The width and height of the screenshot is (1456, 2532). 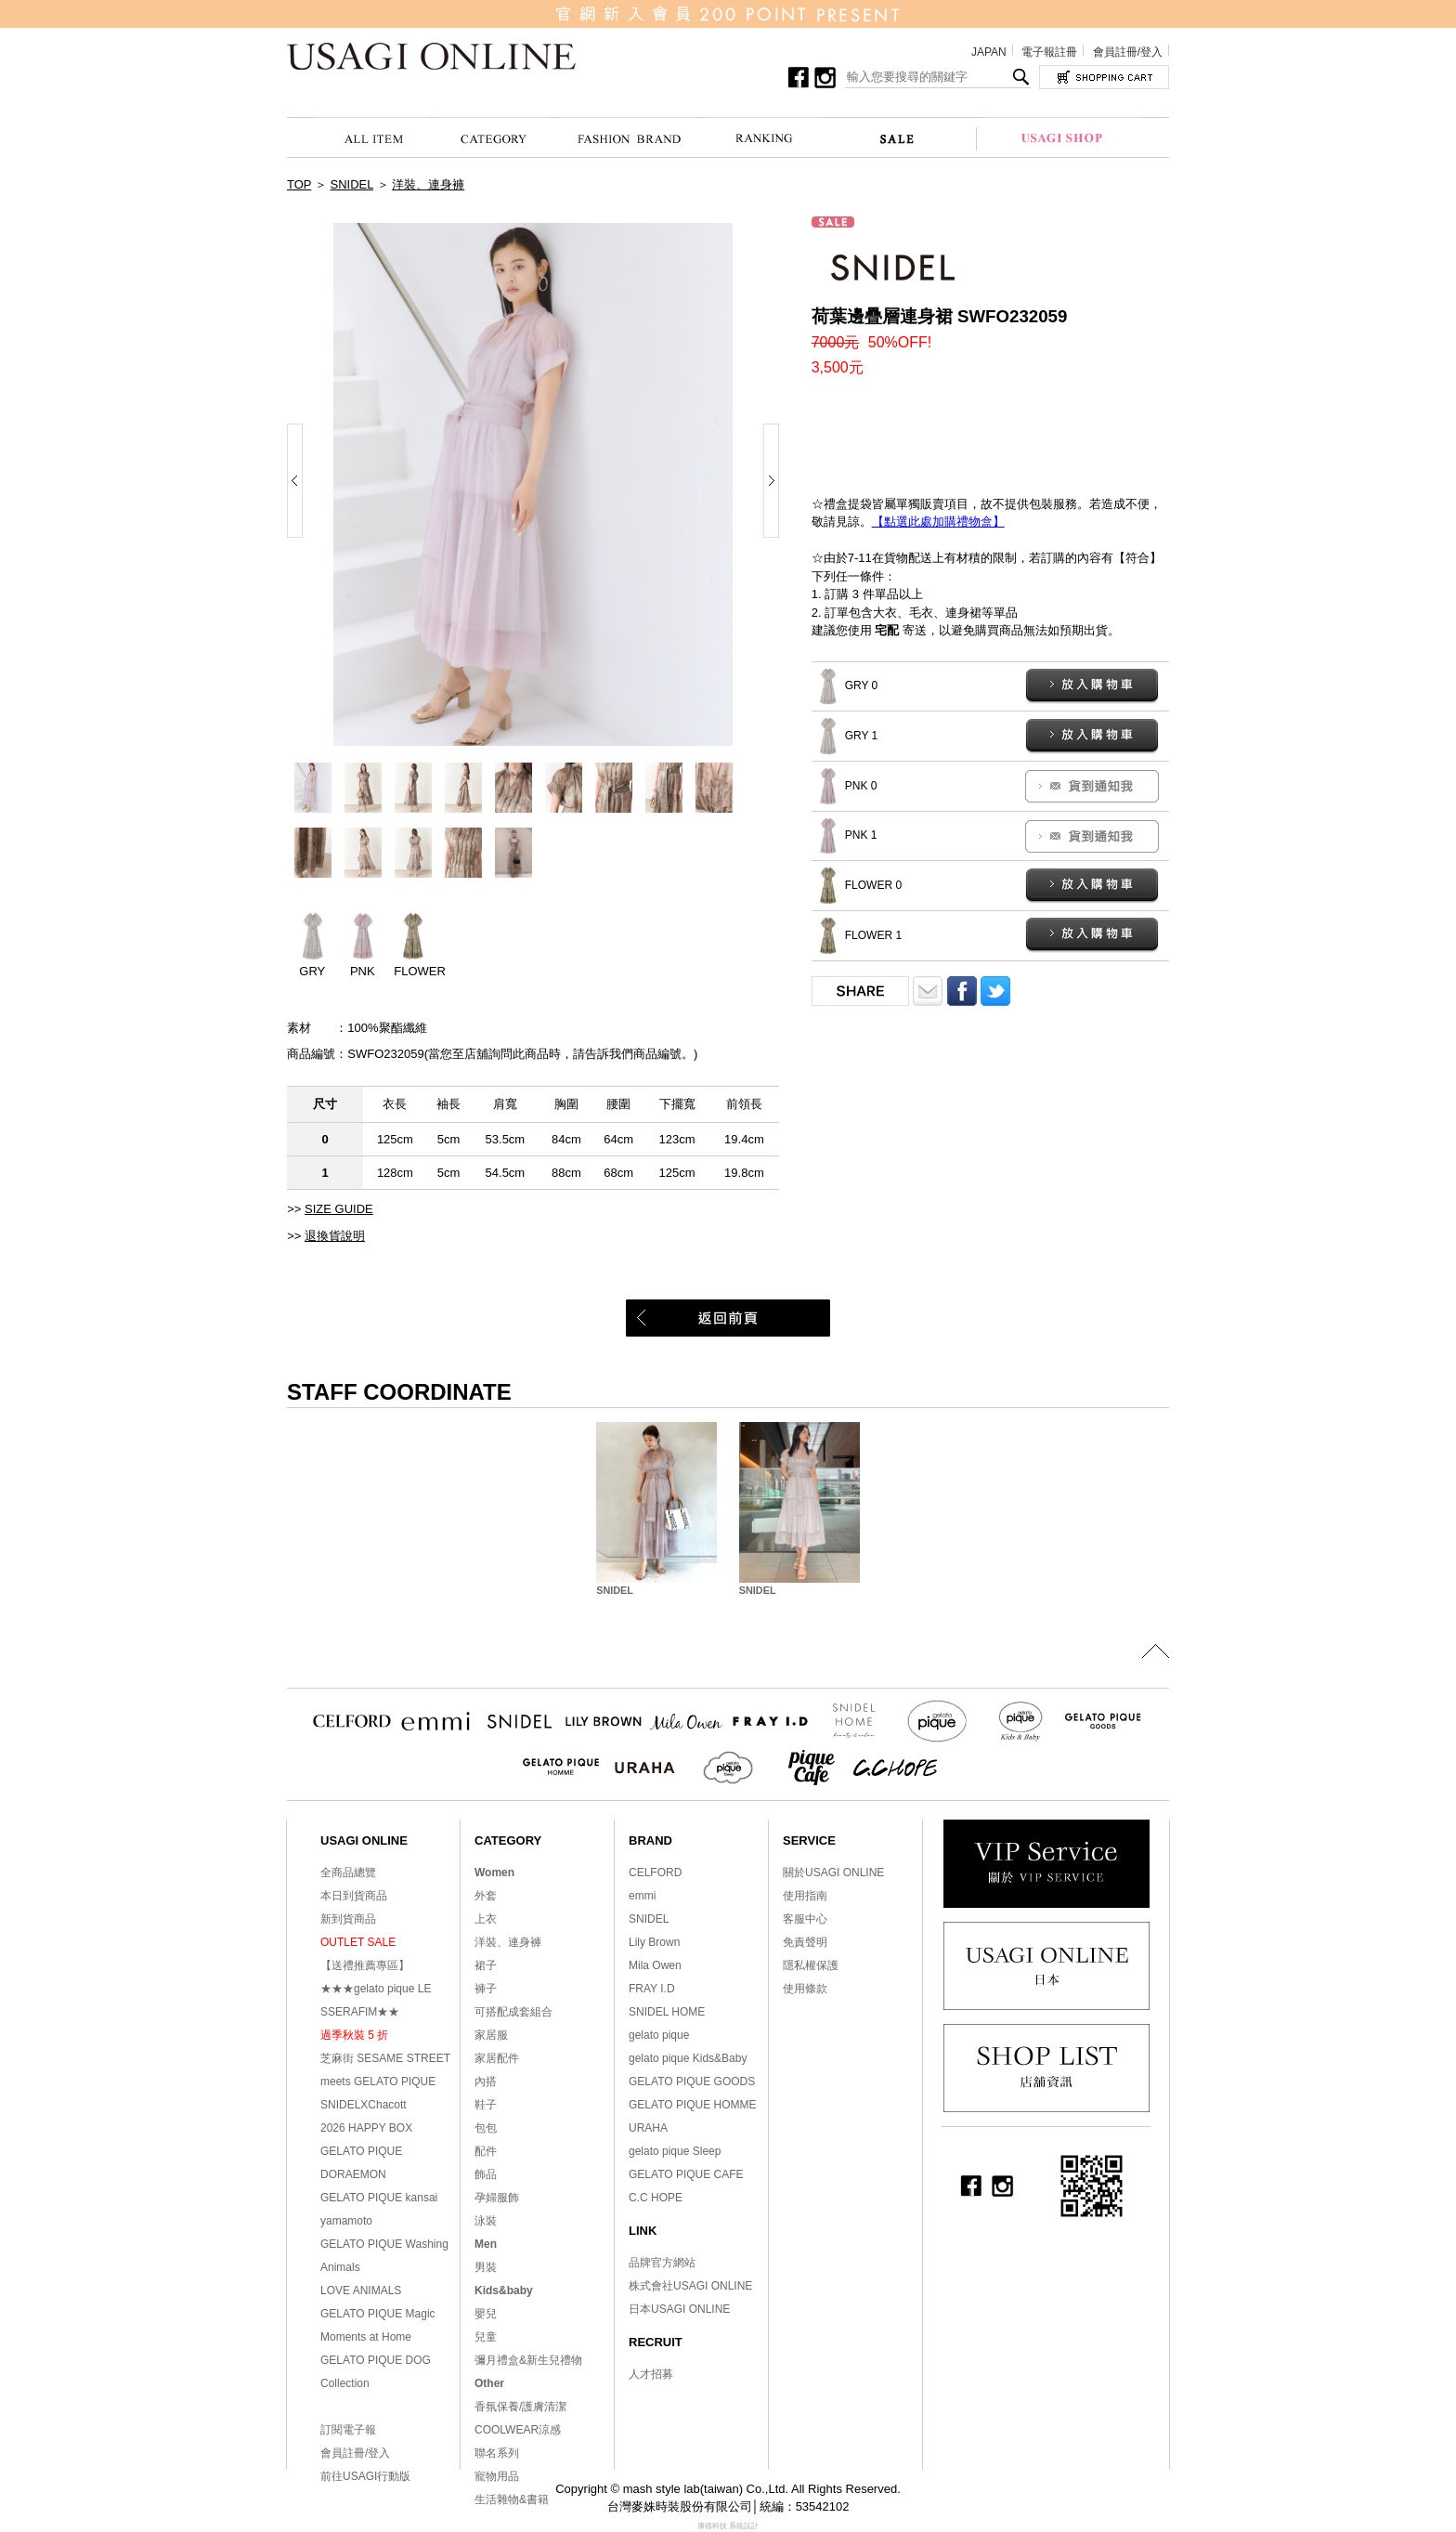 What do you see at coordinates (513, 2011) in the screenshot?
I see `可搭配成套組合` at bounding box center [513, 2011].